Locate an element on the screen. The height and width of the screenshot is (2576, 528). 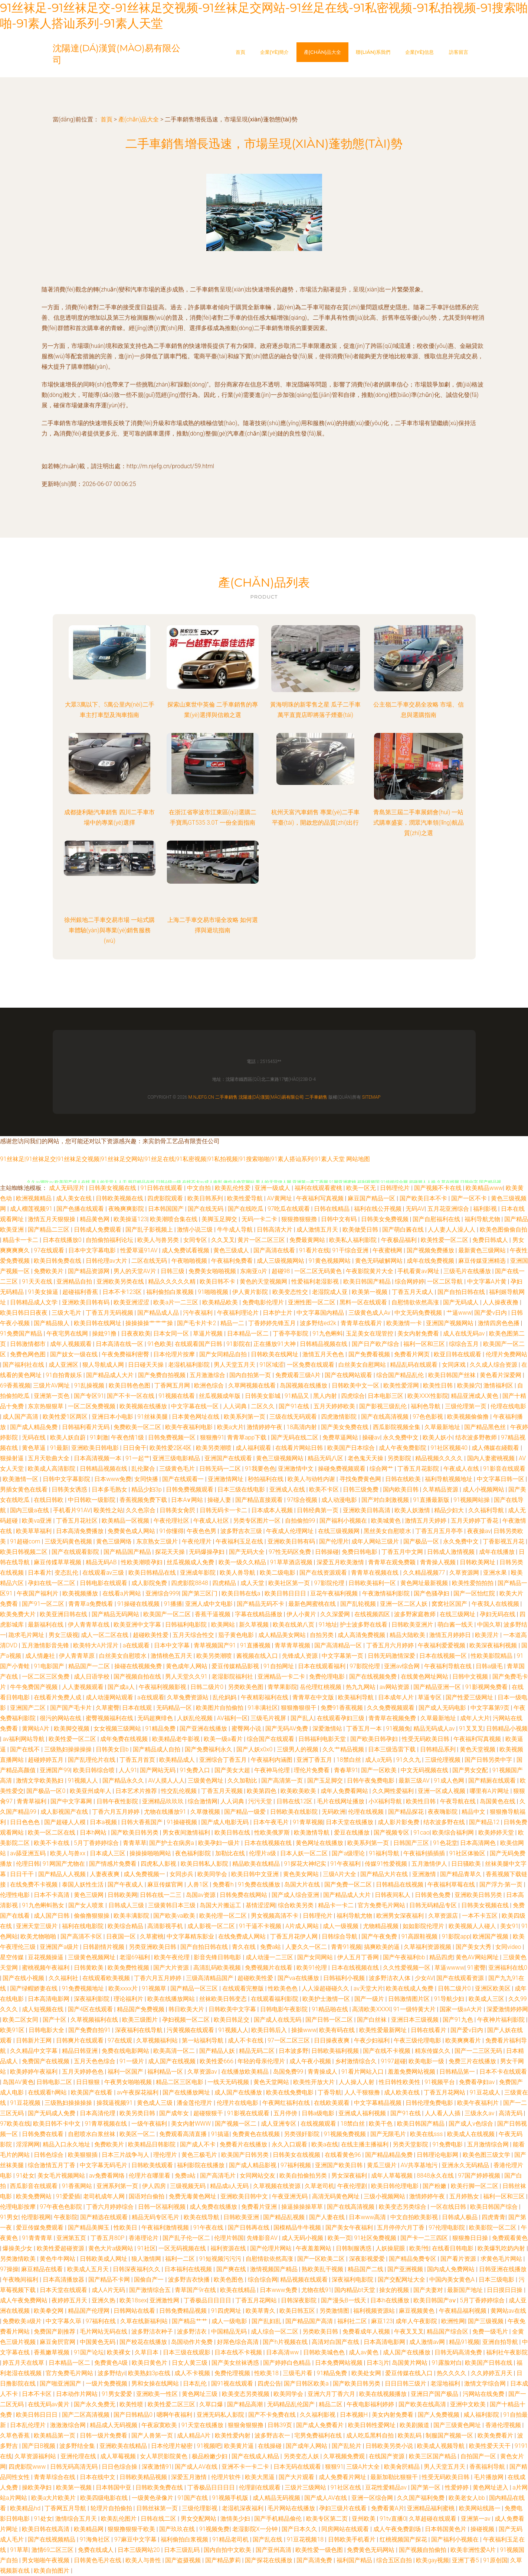
新久草视频 is located at coordinates (254, 1624).